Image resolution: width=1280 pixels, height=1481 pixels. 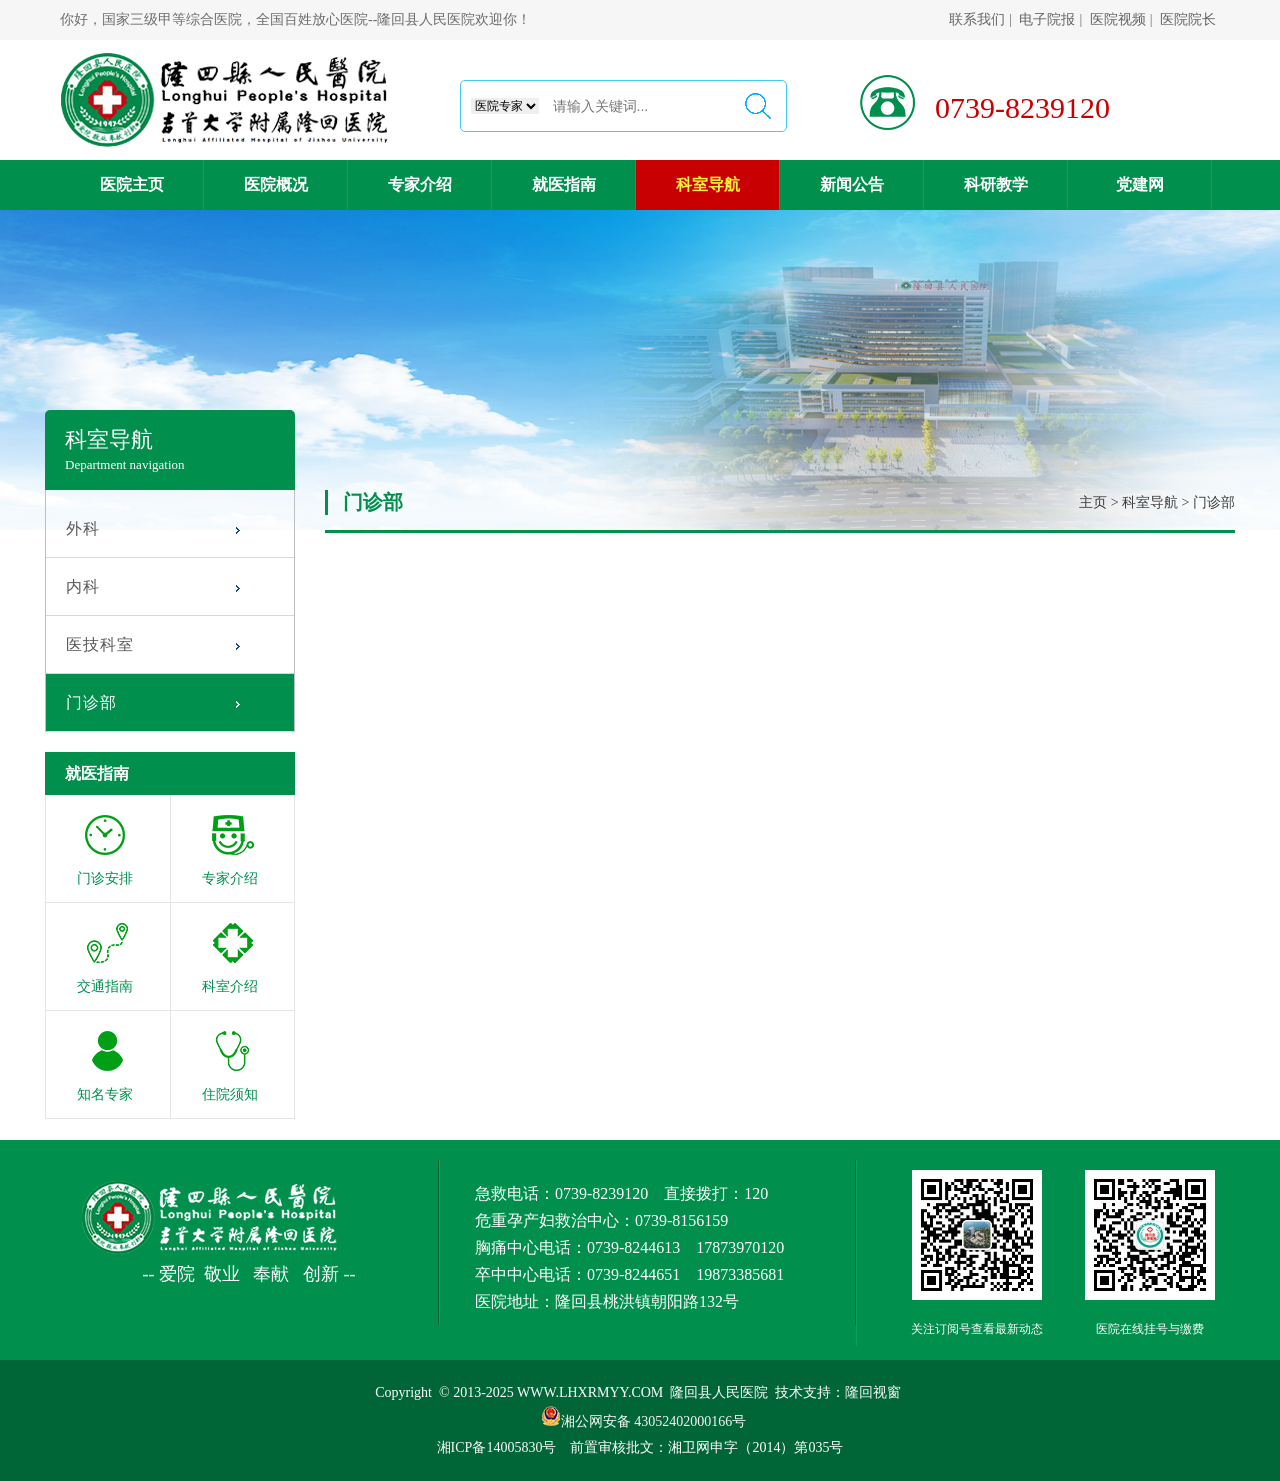 I want to click on 医院院长, so click(x=1188, y=19).